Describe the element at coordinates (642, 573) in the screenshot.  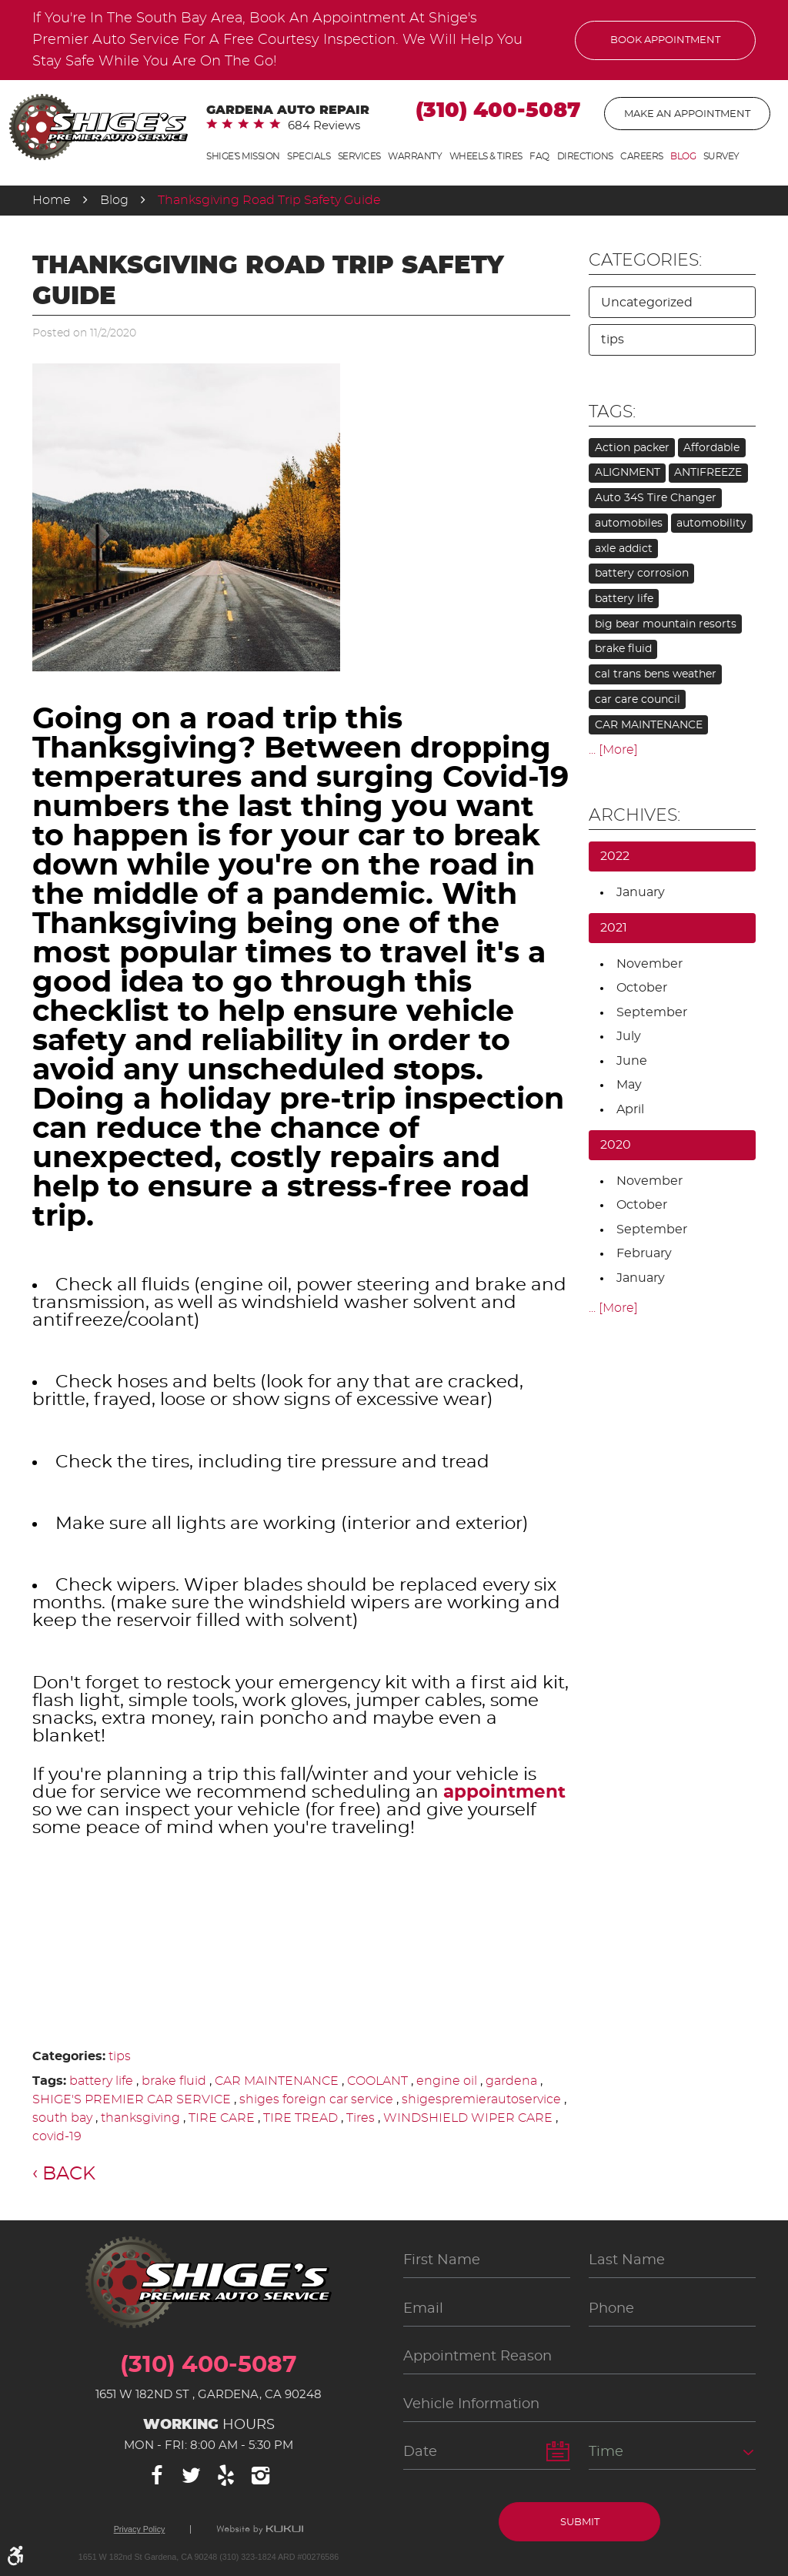
I see `battery corrosion` at that location.